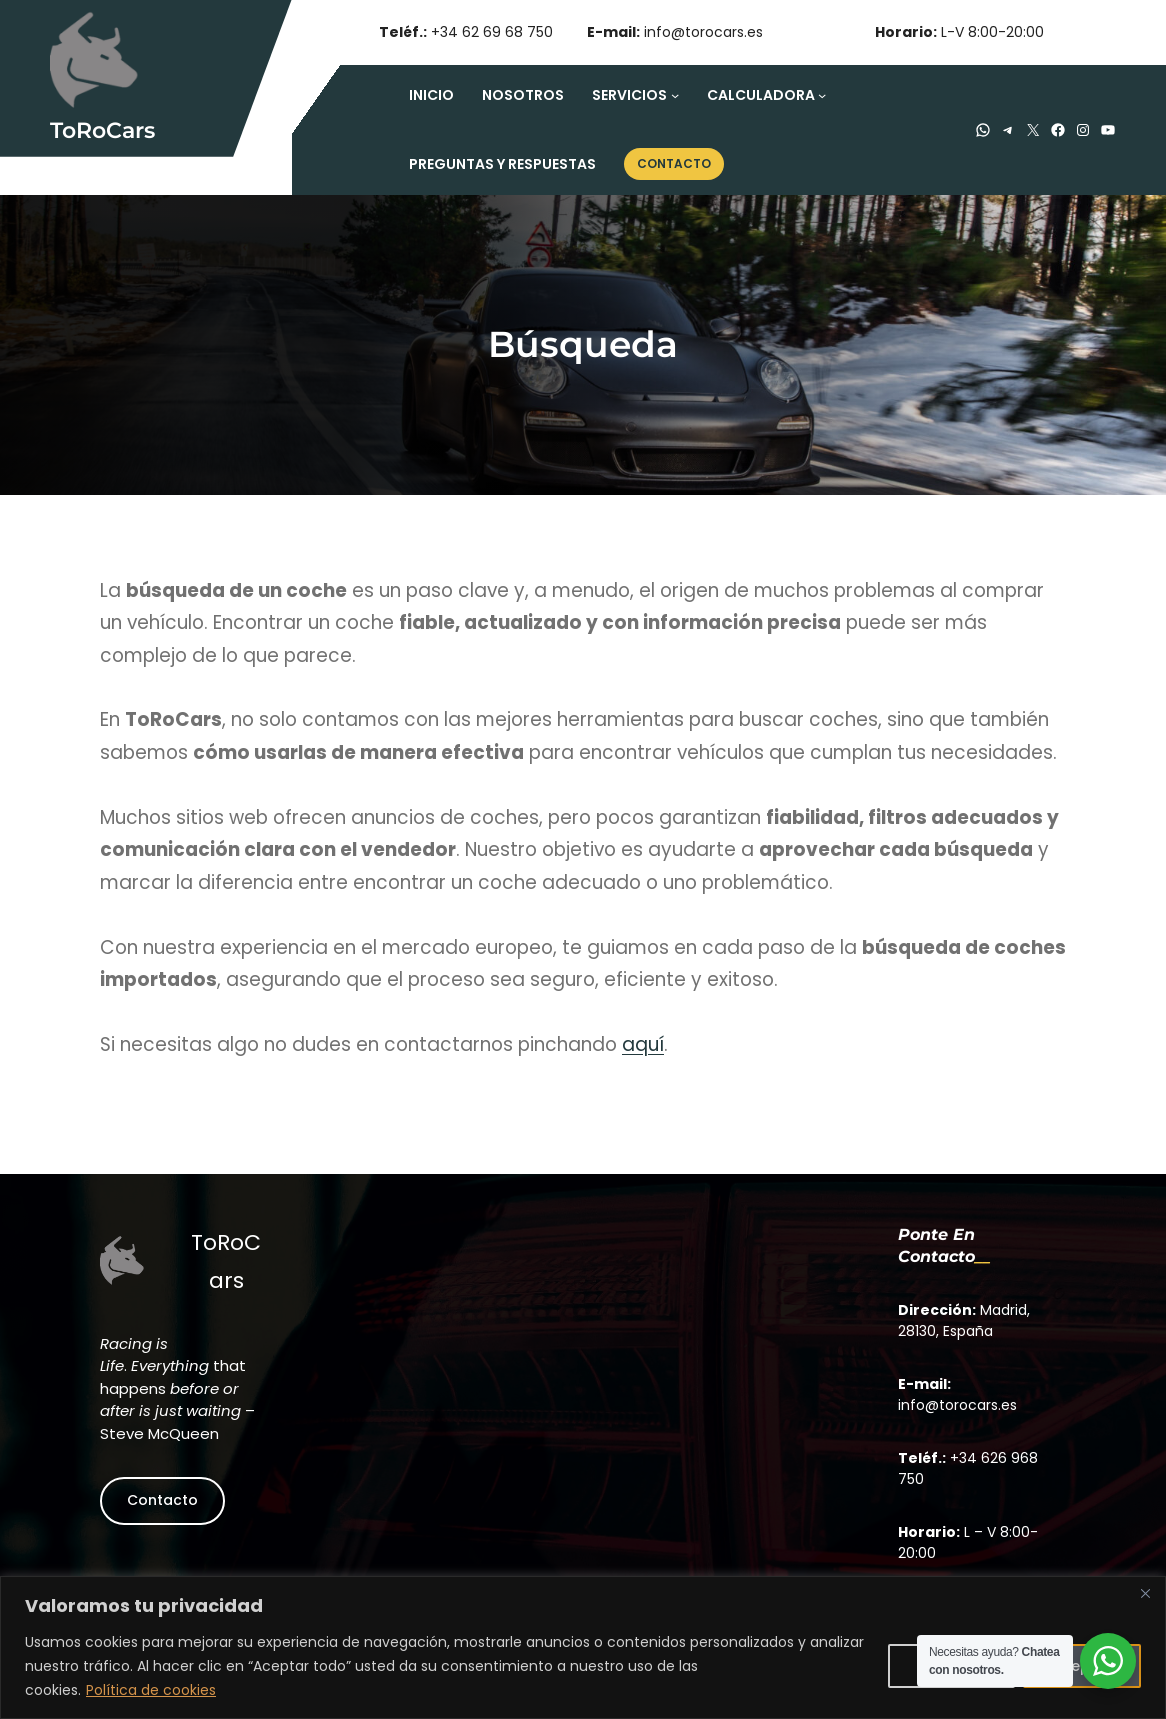  I want to click on [region], so click(583, 1647).